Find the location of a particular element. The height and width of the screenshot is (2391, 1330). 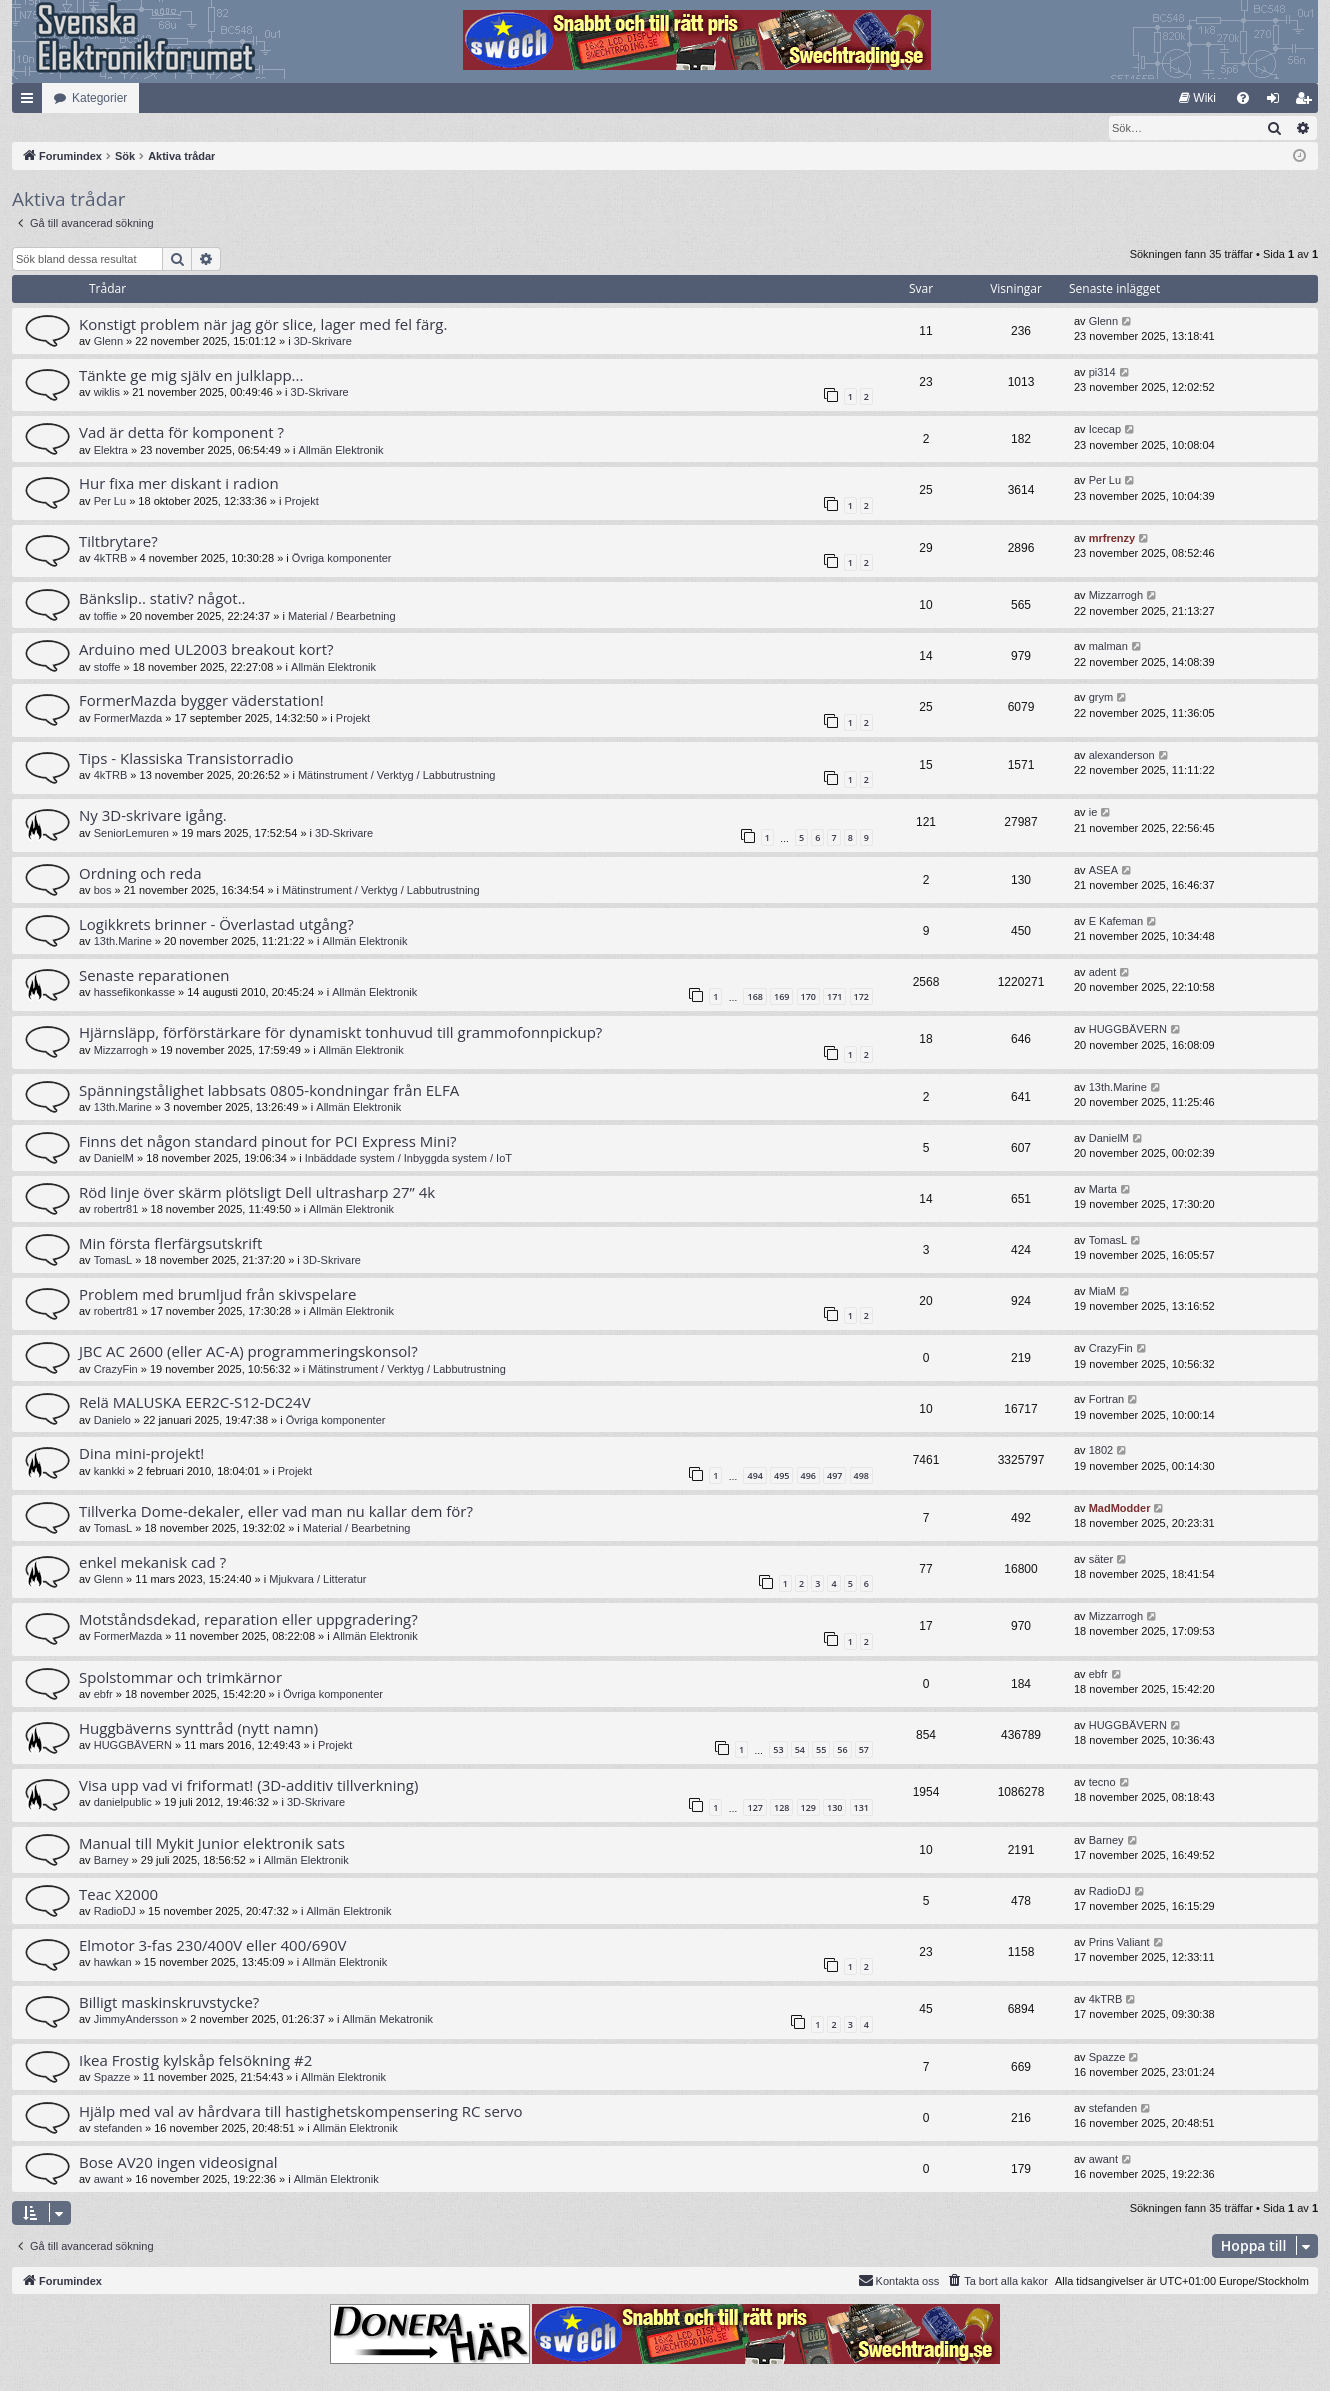

Hur fixa mer diskant i radion is located at coordinates (179, 484).